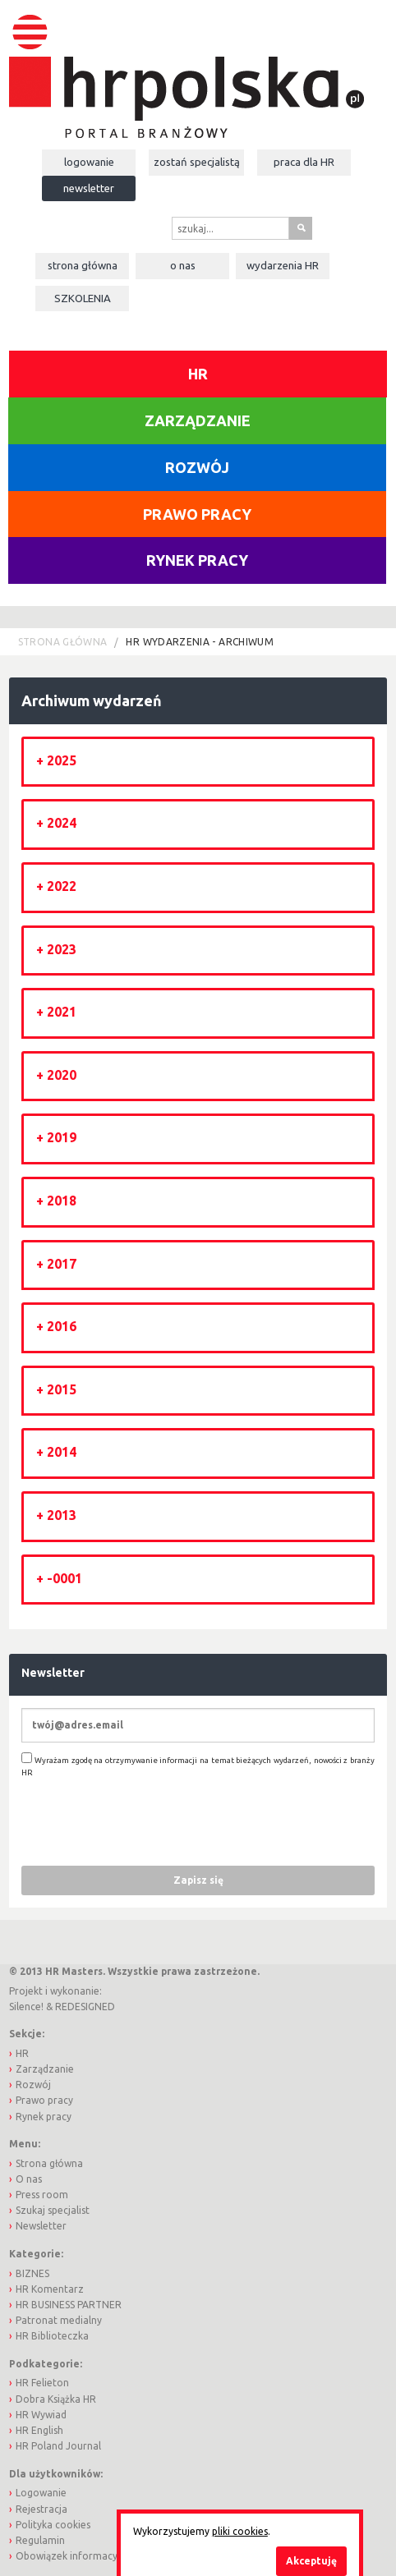 The height and width of the screenshot is (2576, 396). What do you see at coordinates (59, 2320) in the screenshot?
I see `Patronat medialny` at bounding box center [59, 2320].